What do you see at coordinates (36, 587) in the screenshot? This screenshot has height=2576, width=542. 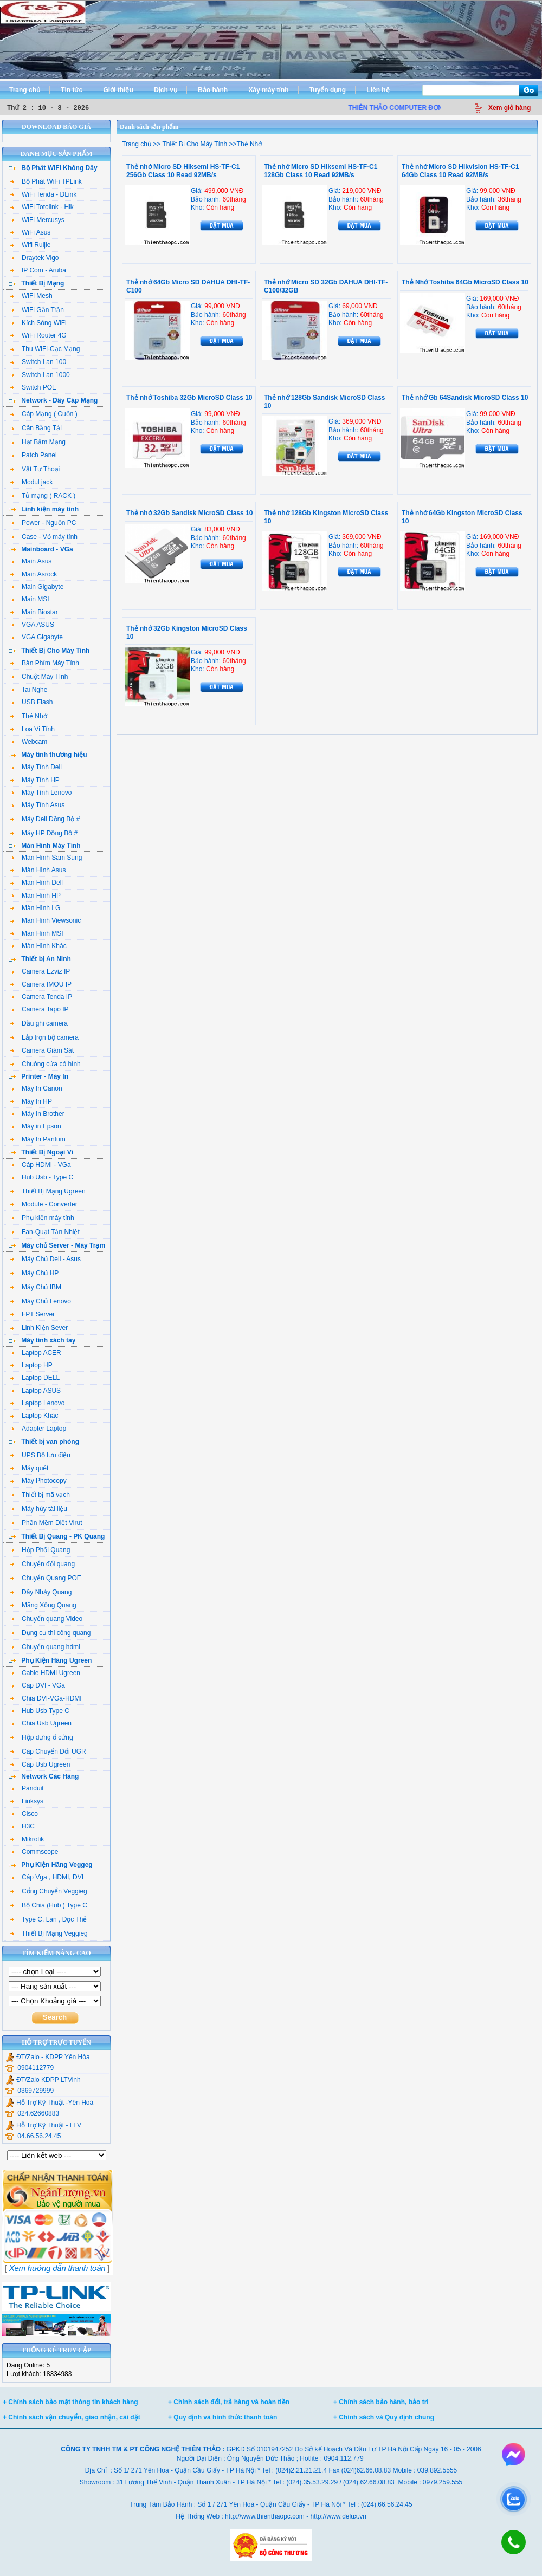 I see `Main Gigabyte` at bounding box center [36, 587].